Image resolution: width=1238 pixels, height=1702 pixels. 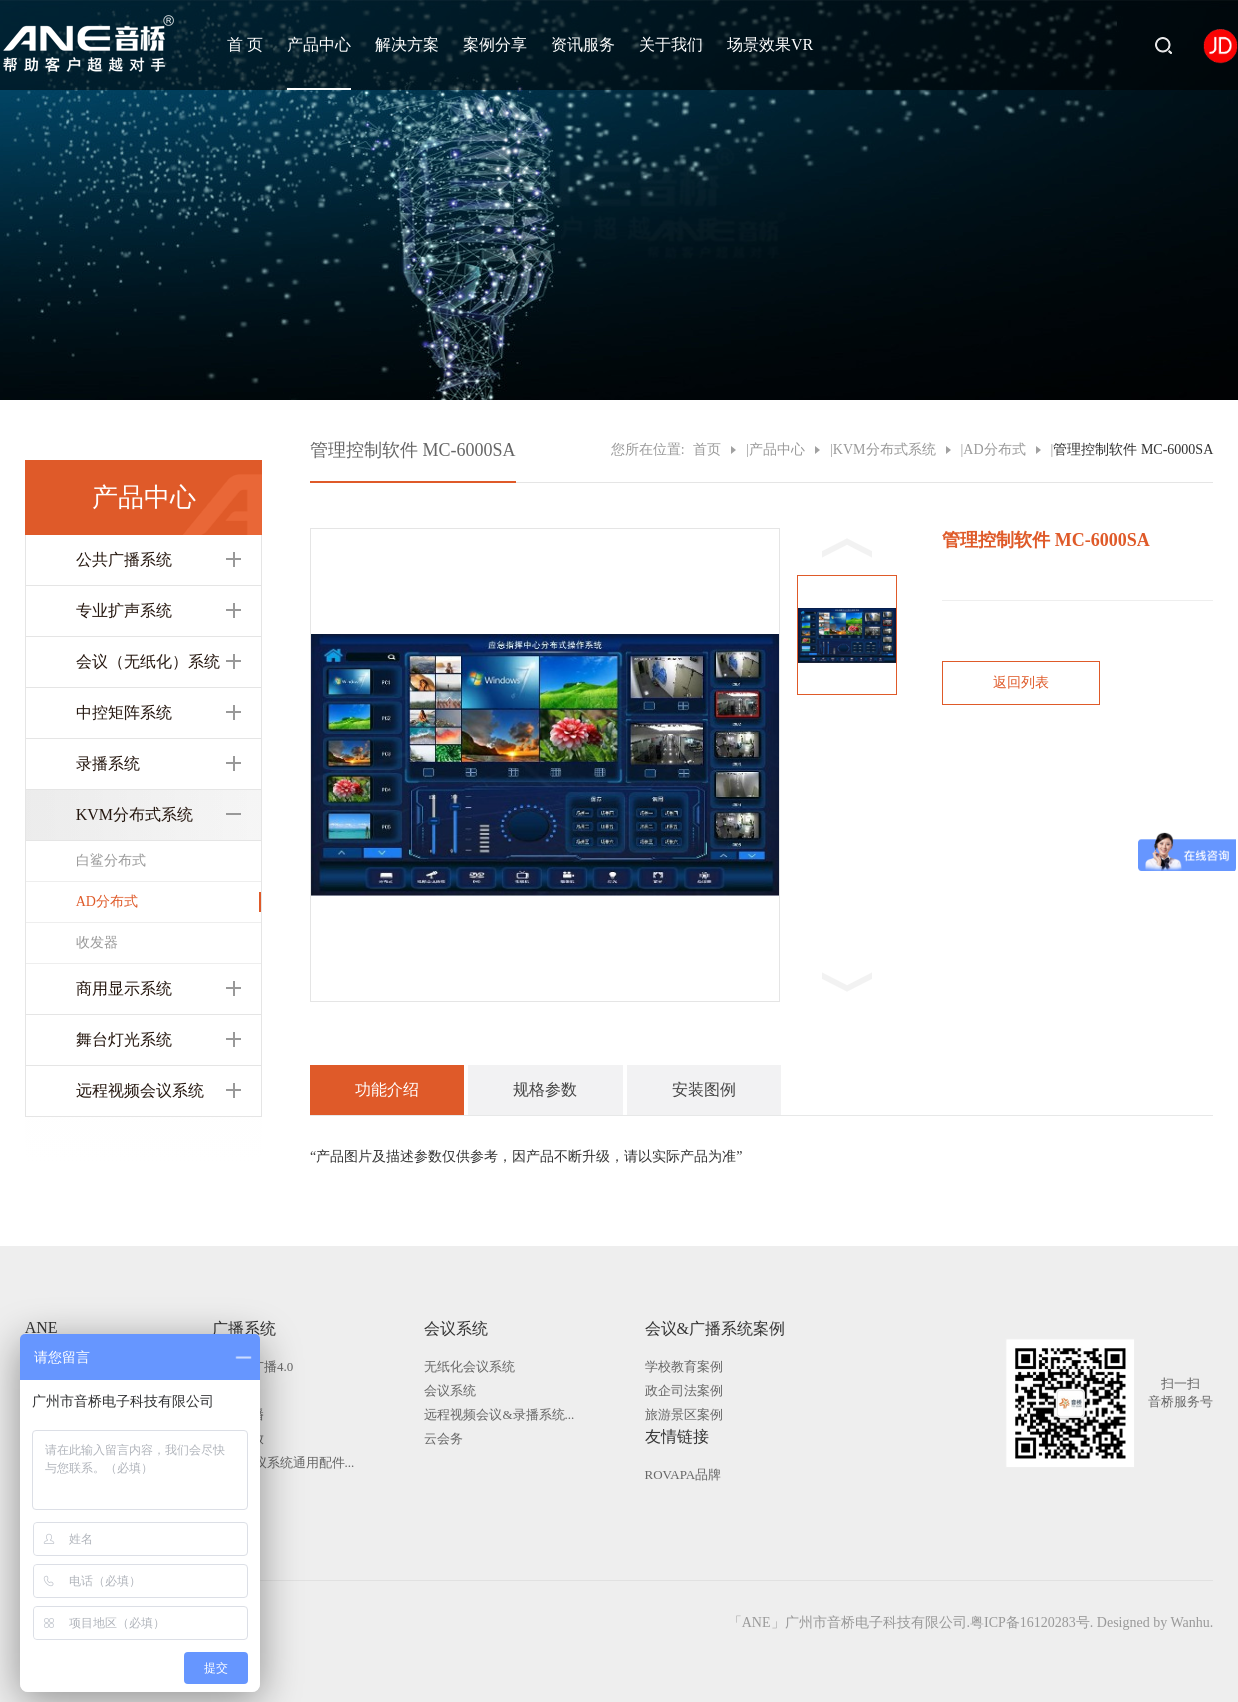 I want to click on 场景效果VR, so click(x=770, y=44).